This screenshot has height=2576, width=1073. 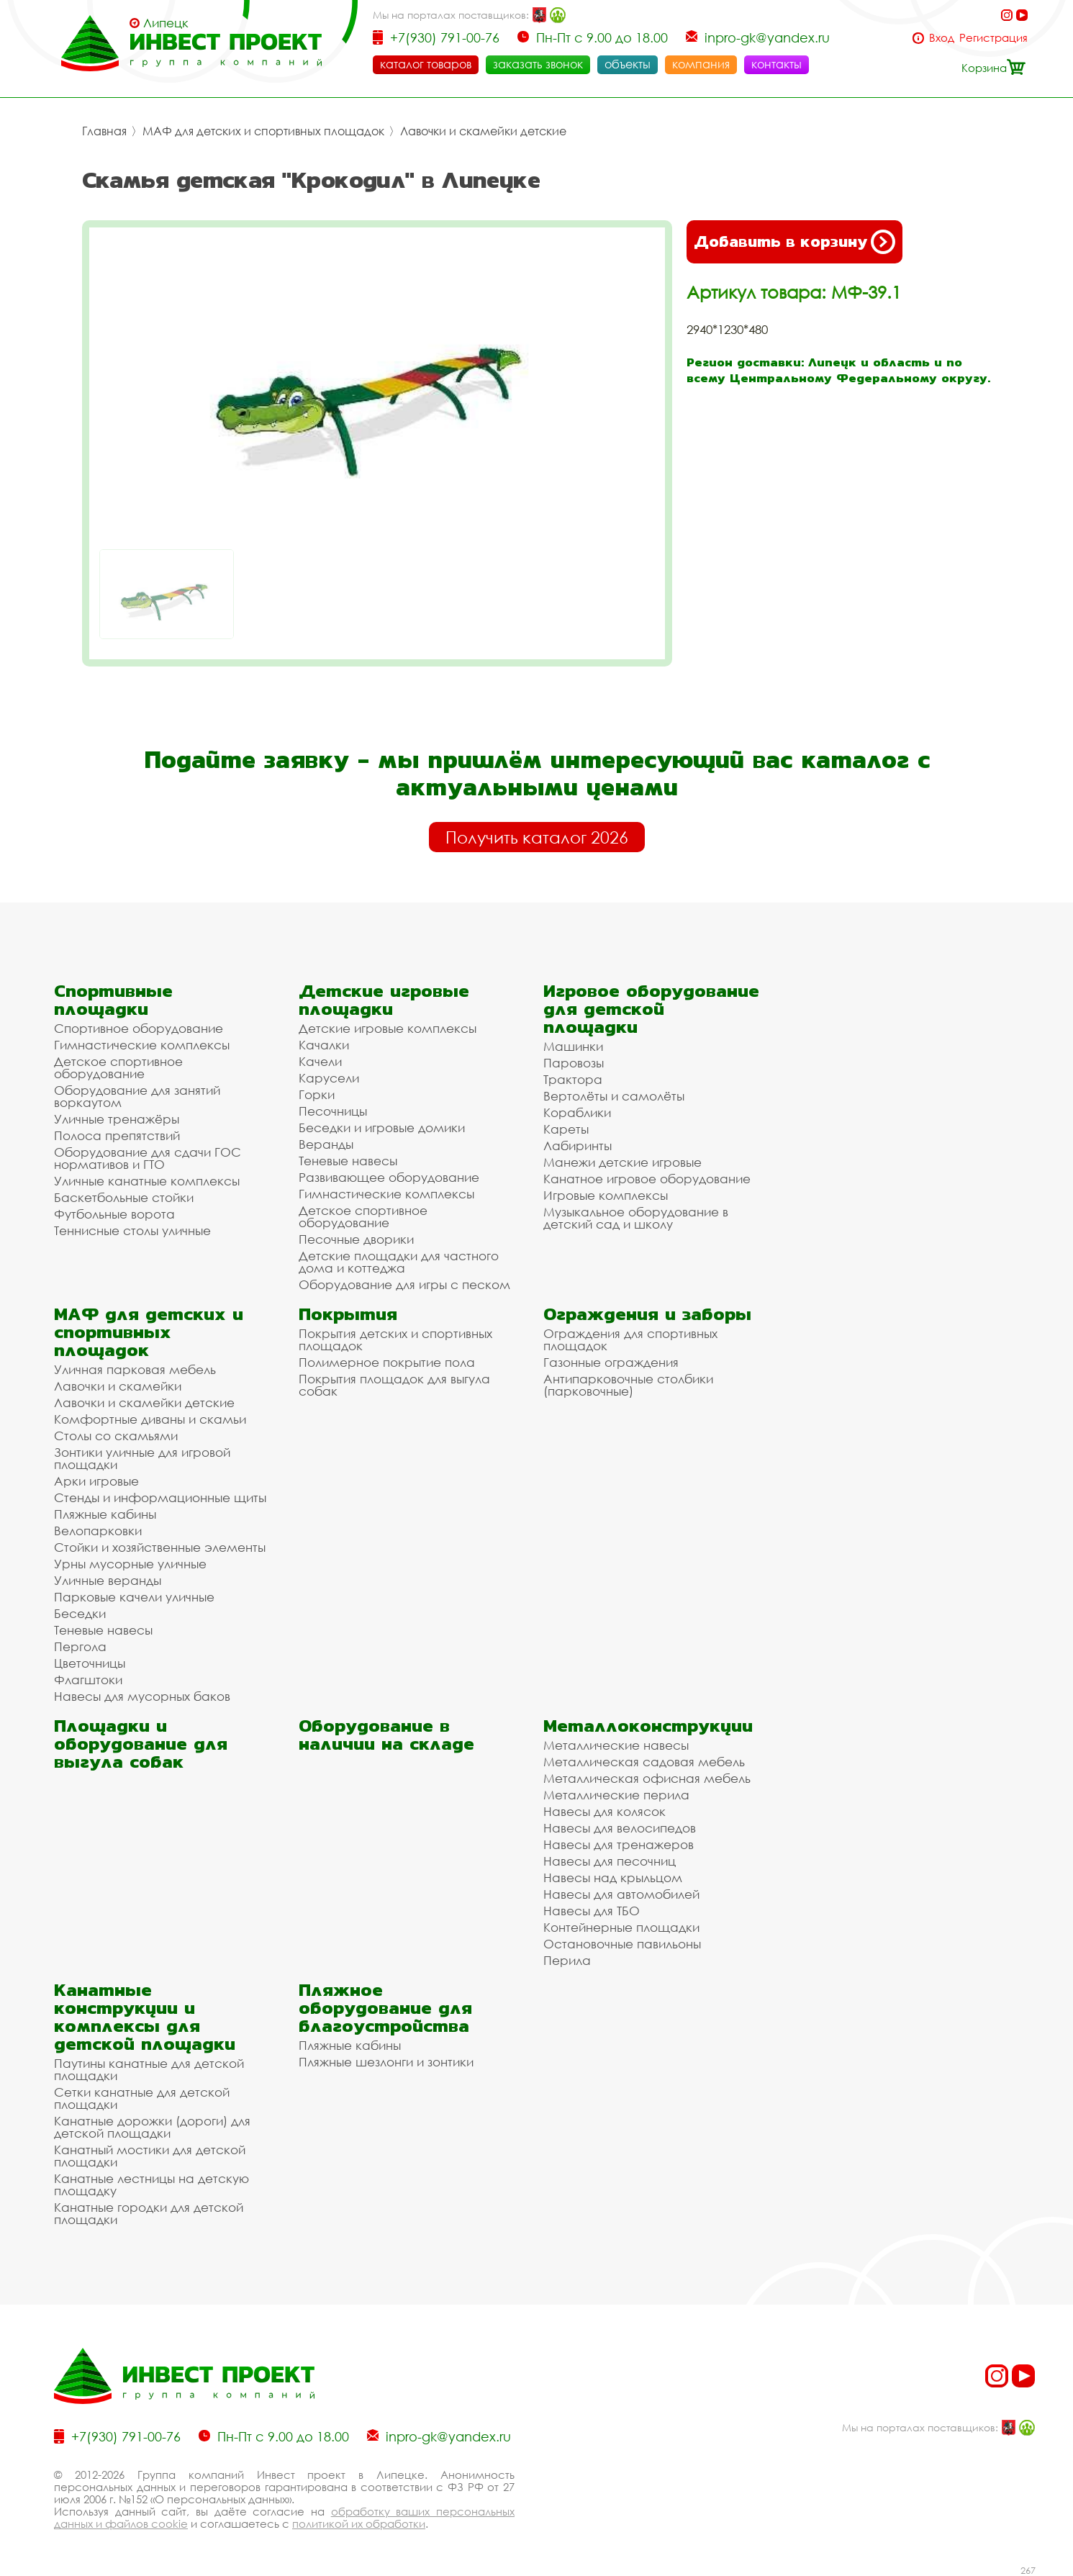 What do you see at coordinates (160, 1497) in the screenshot?
I see `Стенды и информационные щиты` at bounding box center [160, 1497].